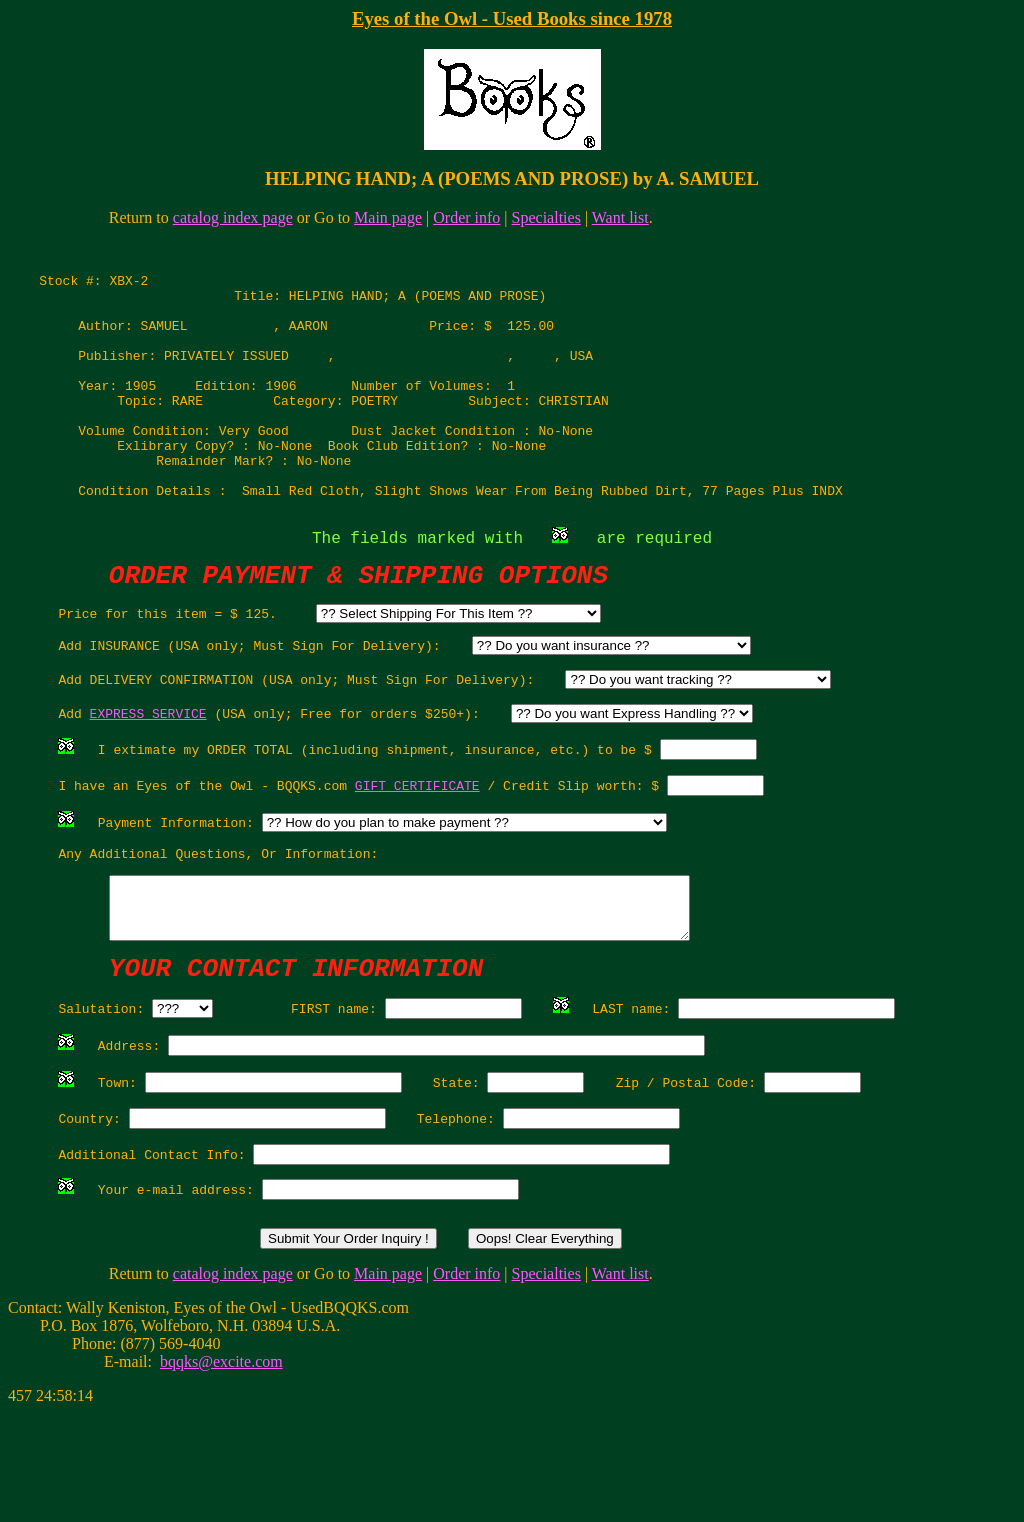  Describe the element at coordinates (388, 217) in the screenshot. I see `Main page` at that location.